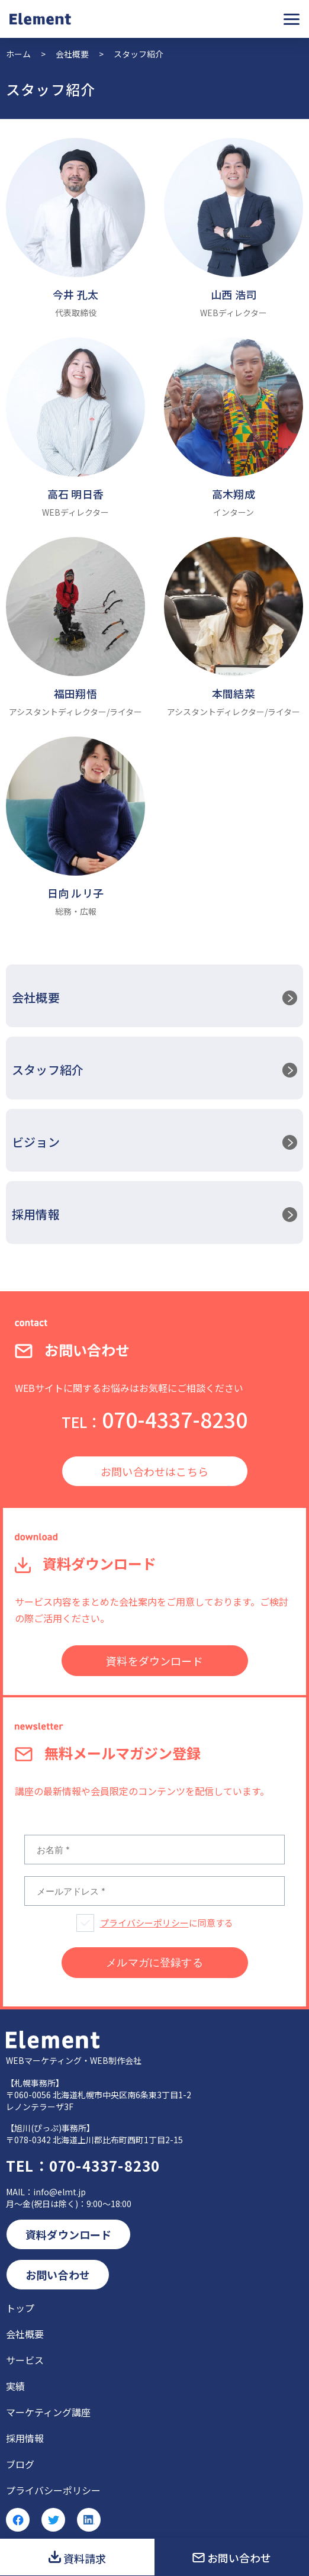 The image size is (309, 2576). What do you see at coordinates (154, 1891) in the screenshot?
I see `[メールアドレス *]` at bounding box center [154, 1891].